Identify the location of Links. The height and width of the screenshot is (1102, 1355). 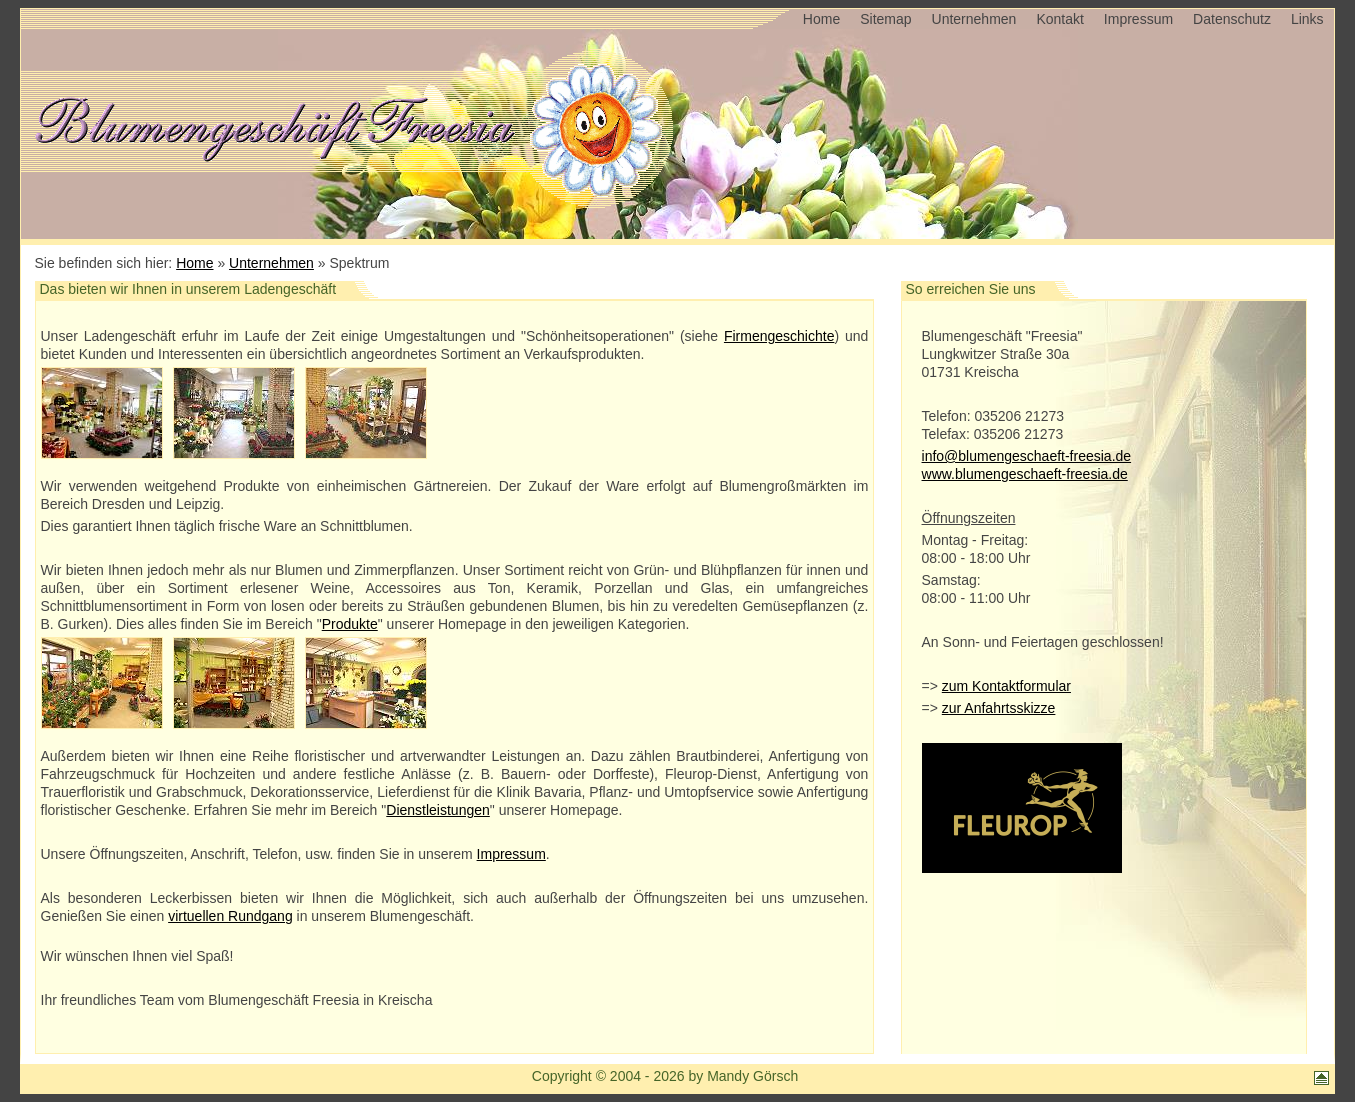
(1307, 19).